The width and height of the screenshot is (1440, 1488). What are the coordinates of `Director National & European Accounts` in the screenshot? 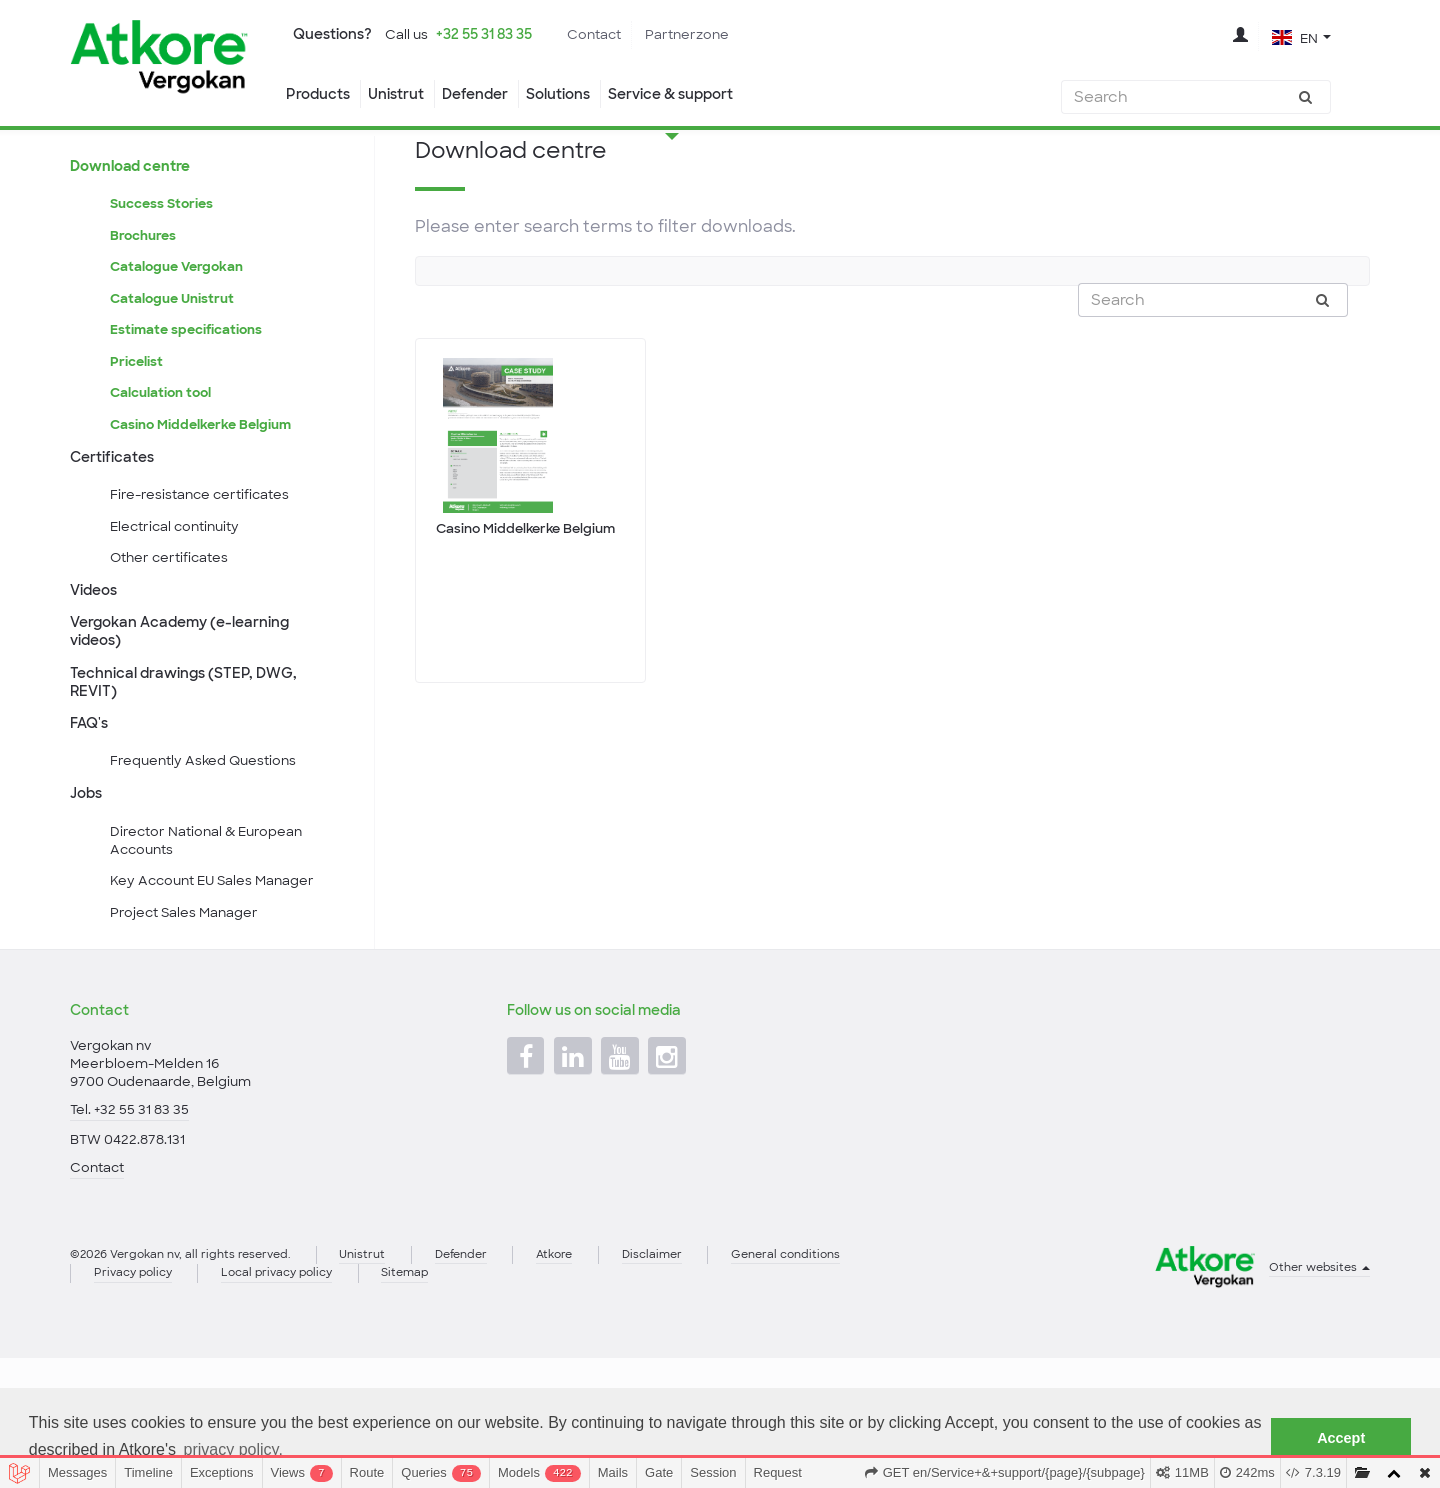 It's located at (212, 945).